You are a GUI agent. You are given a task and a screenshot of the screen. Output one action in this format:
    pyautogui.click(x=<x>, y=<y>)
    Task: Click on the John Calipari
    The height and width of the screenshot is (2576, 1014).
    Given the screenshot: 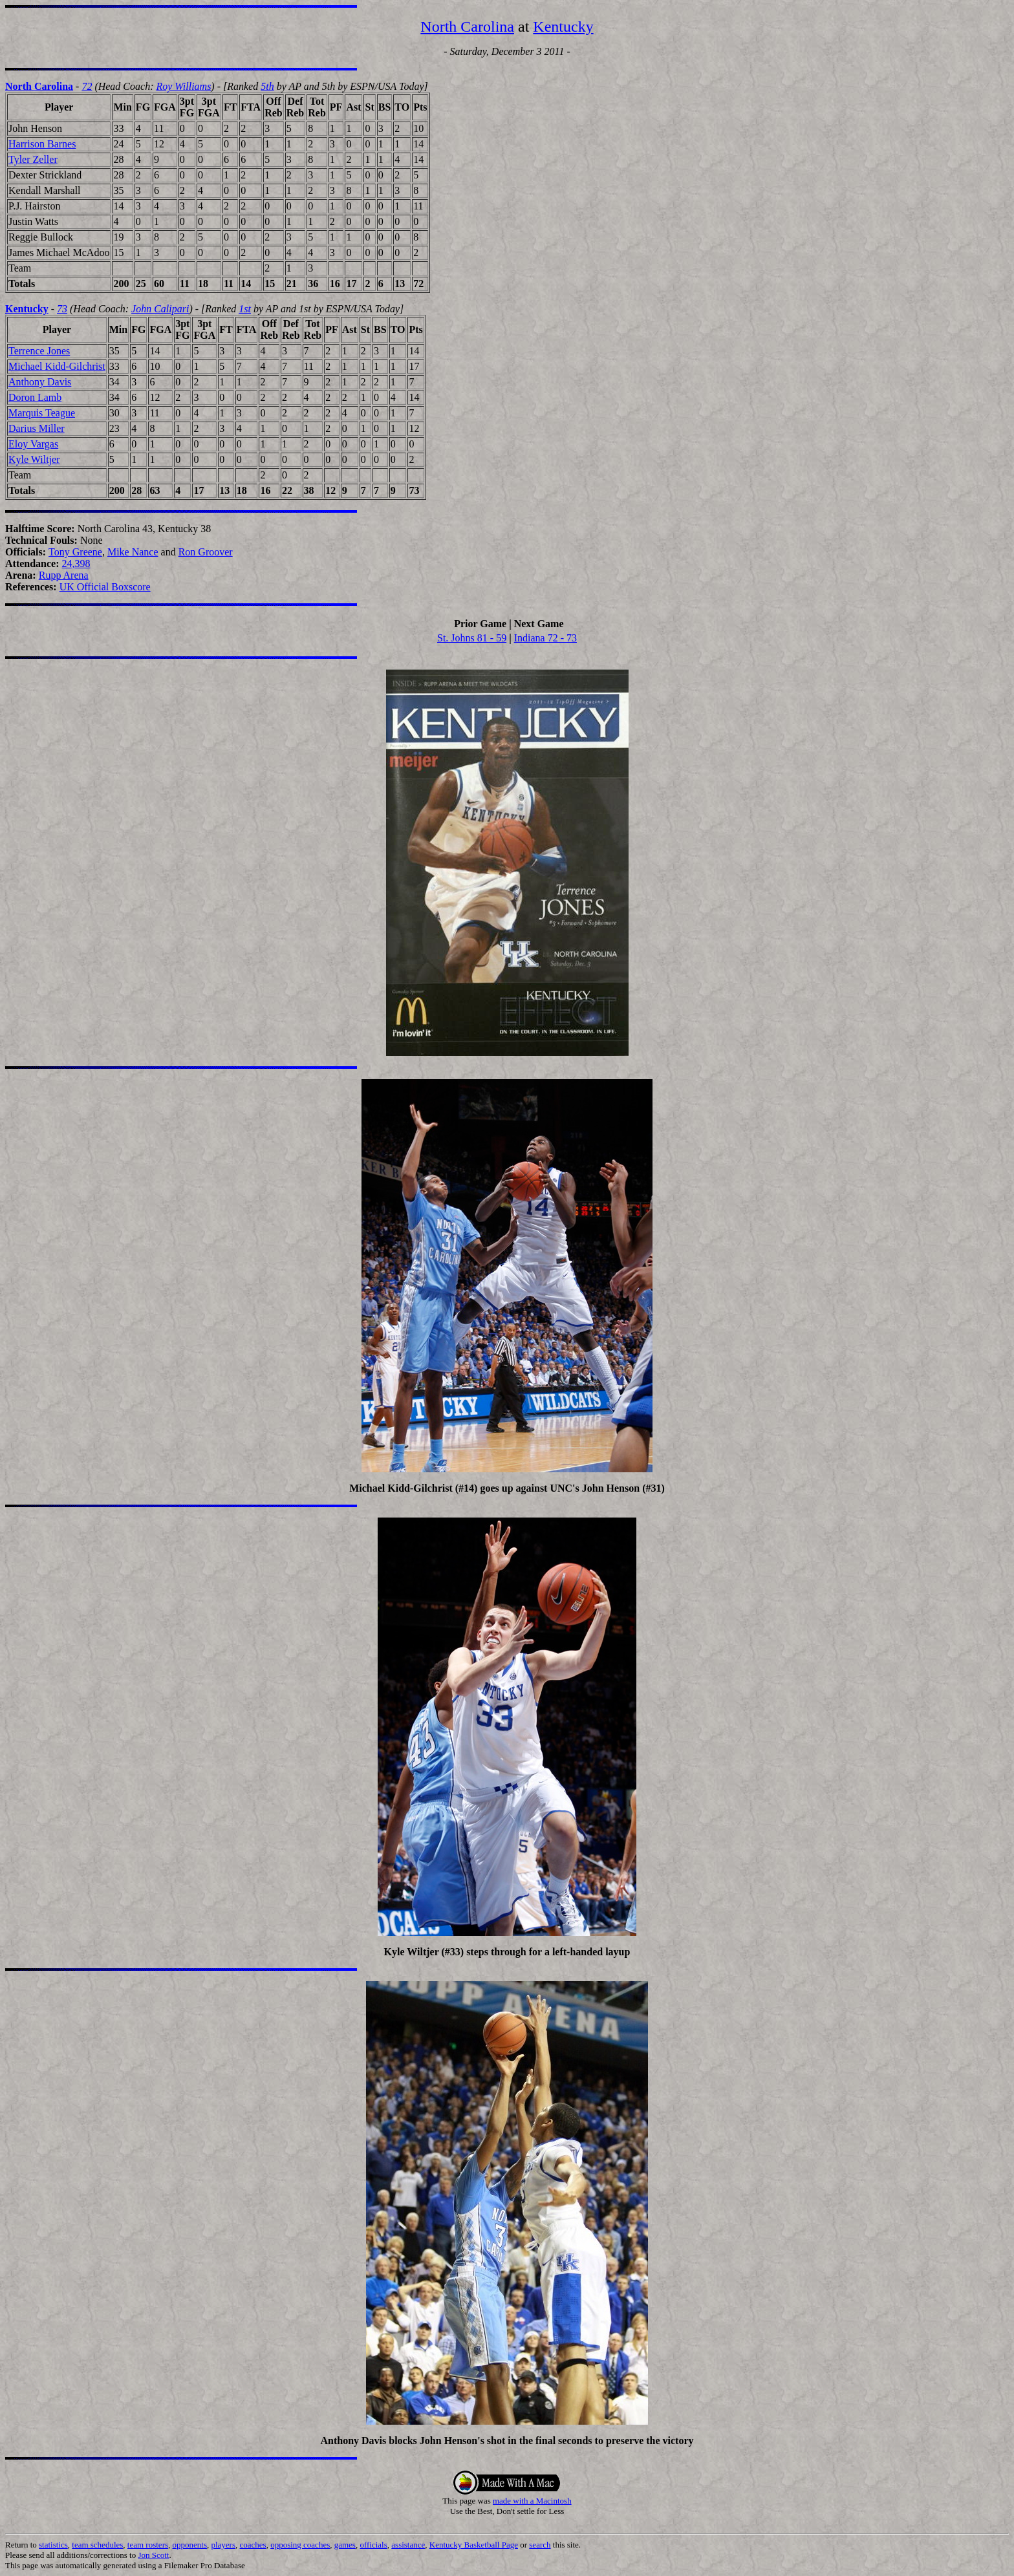 What is the action you would take?
    pyautogui.click(x=160, y=308)
    